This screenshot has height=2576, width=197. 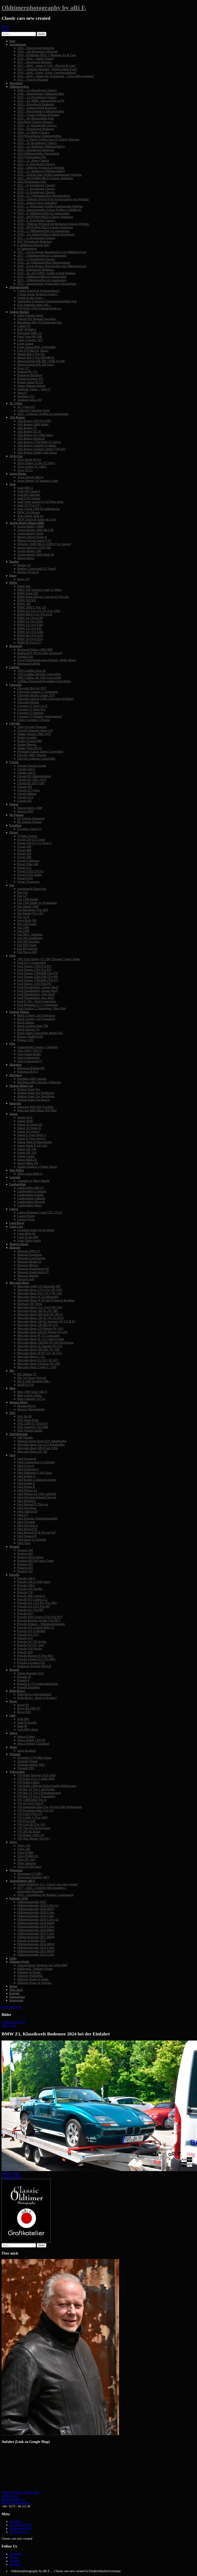 I want to click on Rolls-Royce „Spirit of Ecstasy“, so click(x=37, y=1697).